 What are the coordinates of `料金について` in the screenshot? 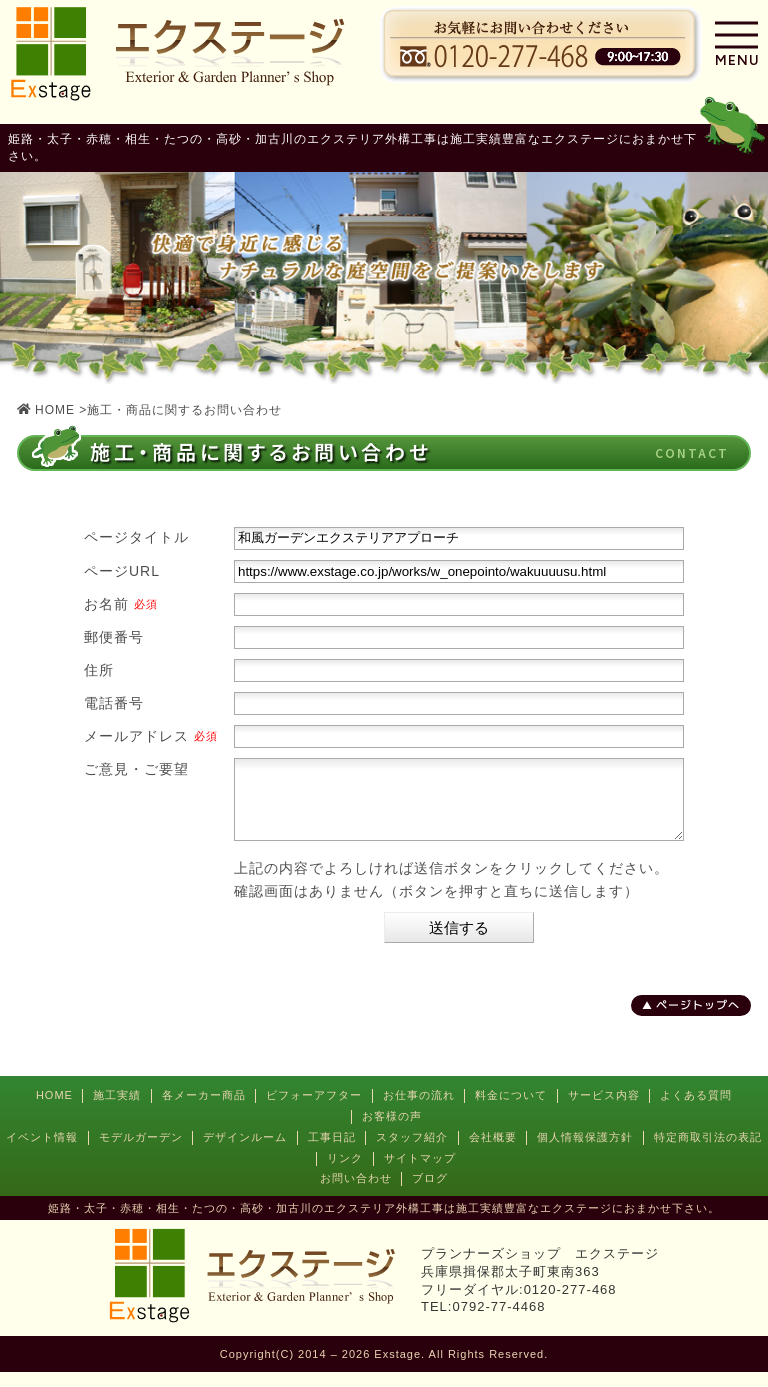 It's located at (511, 1110).